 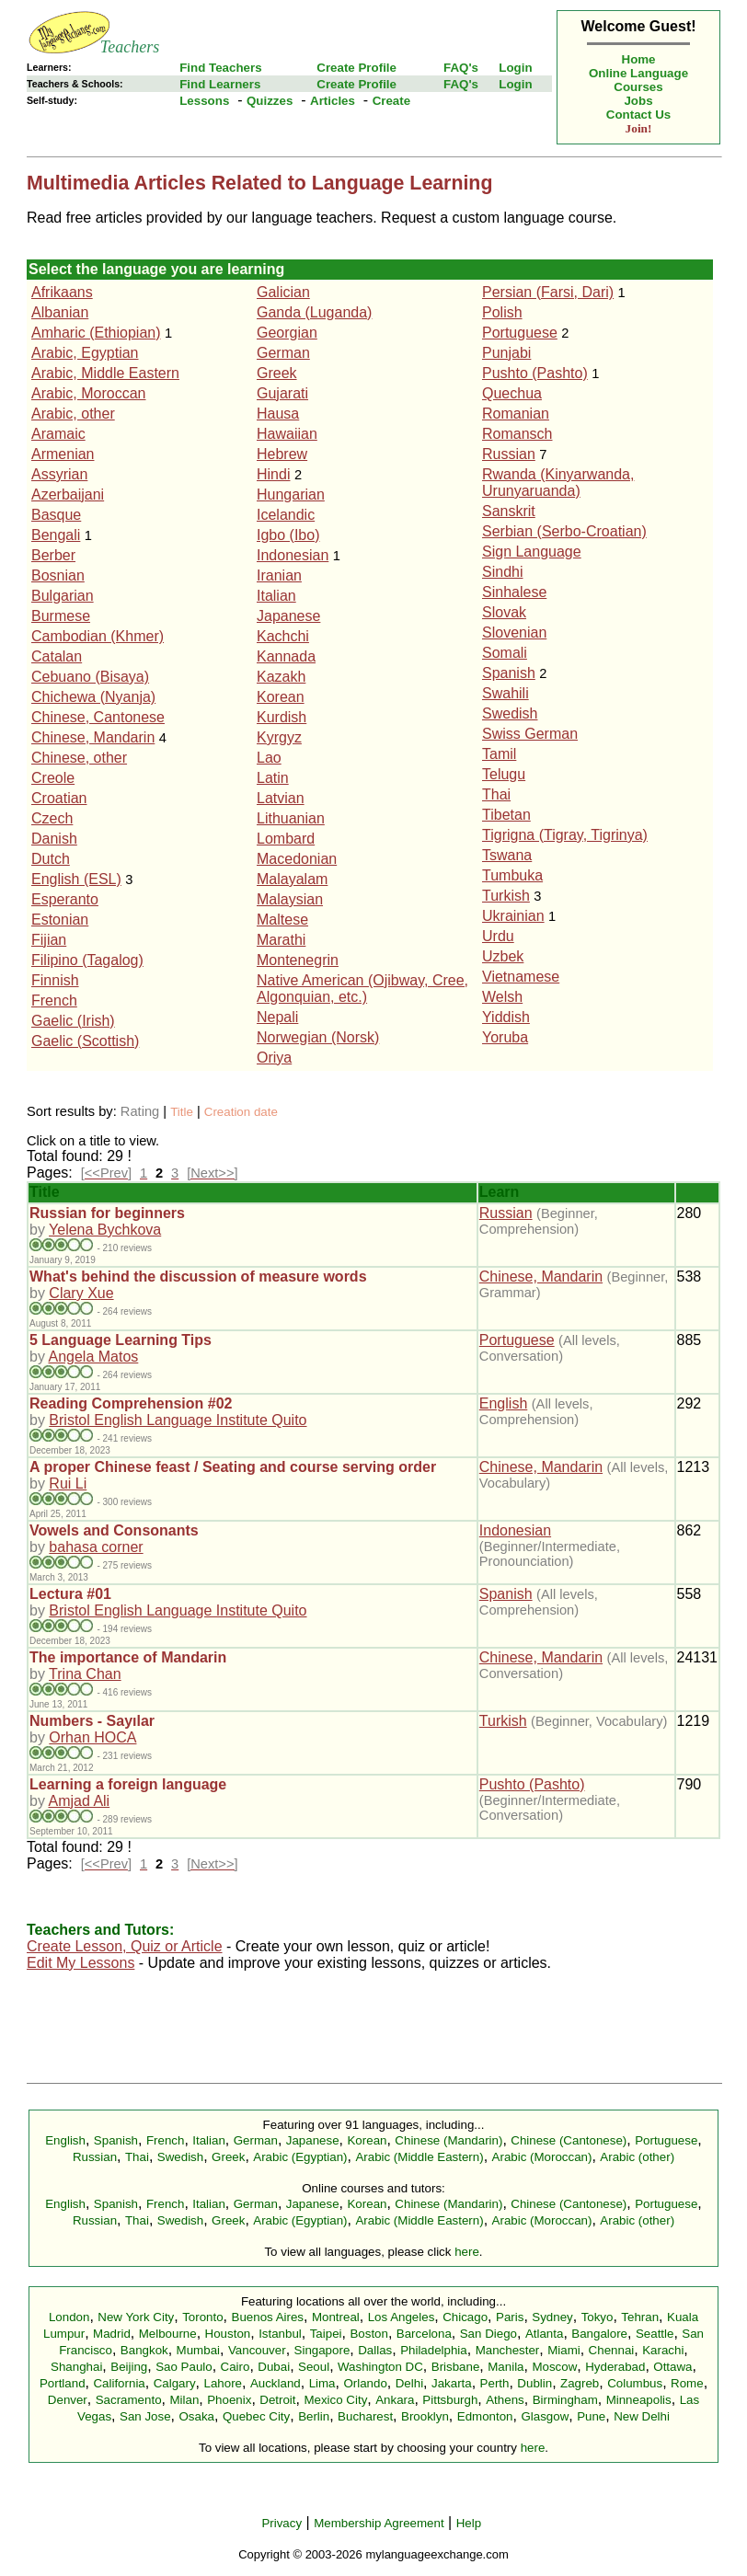 I want to click on Esperanto, so click(x=64, y=899).